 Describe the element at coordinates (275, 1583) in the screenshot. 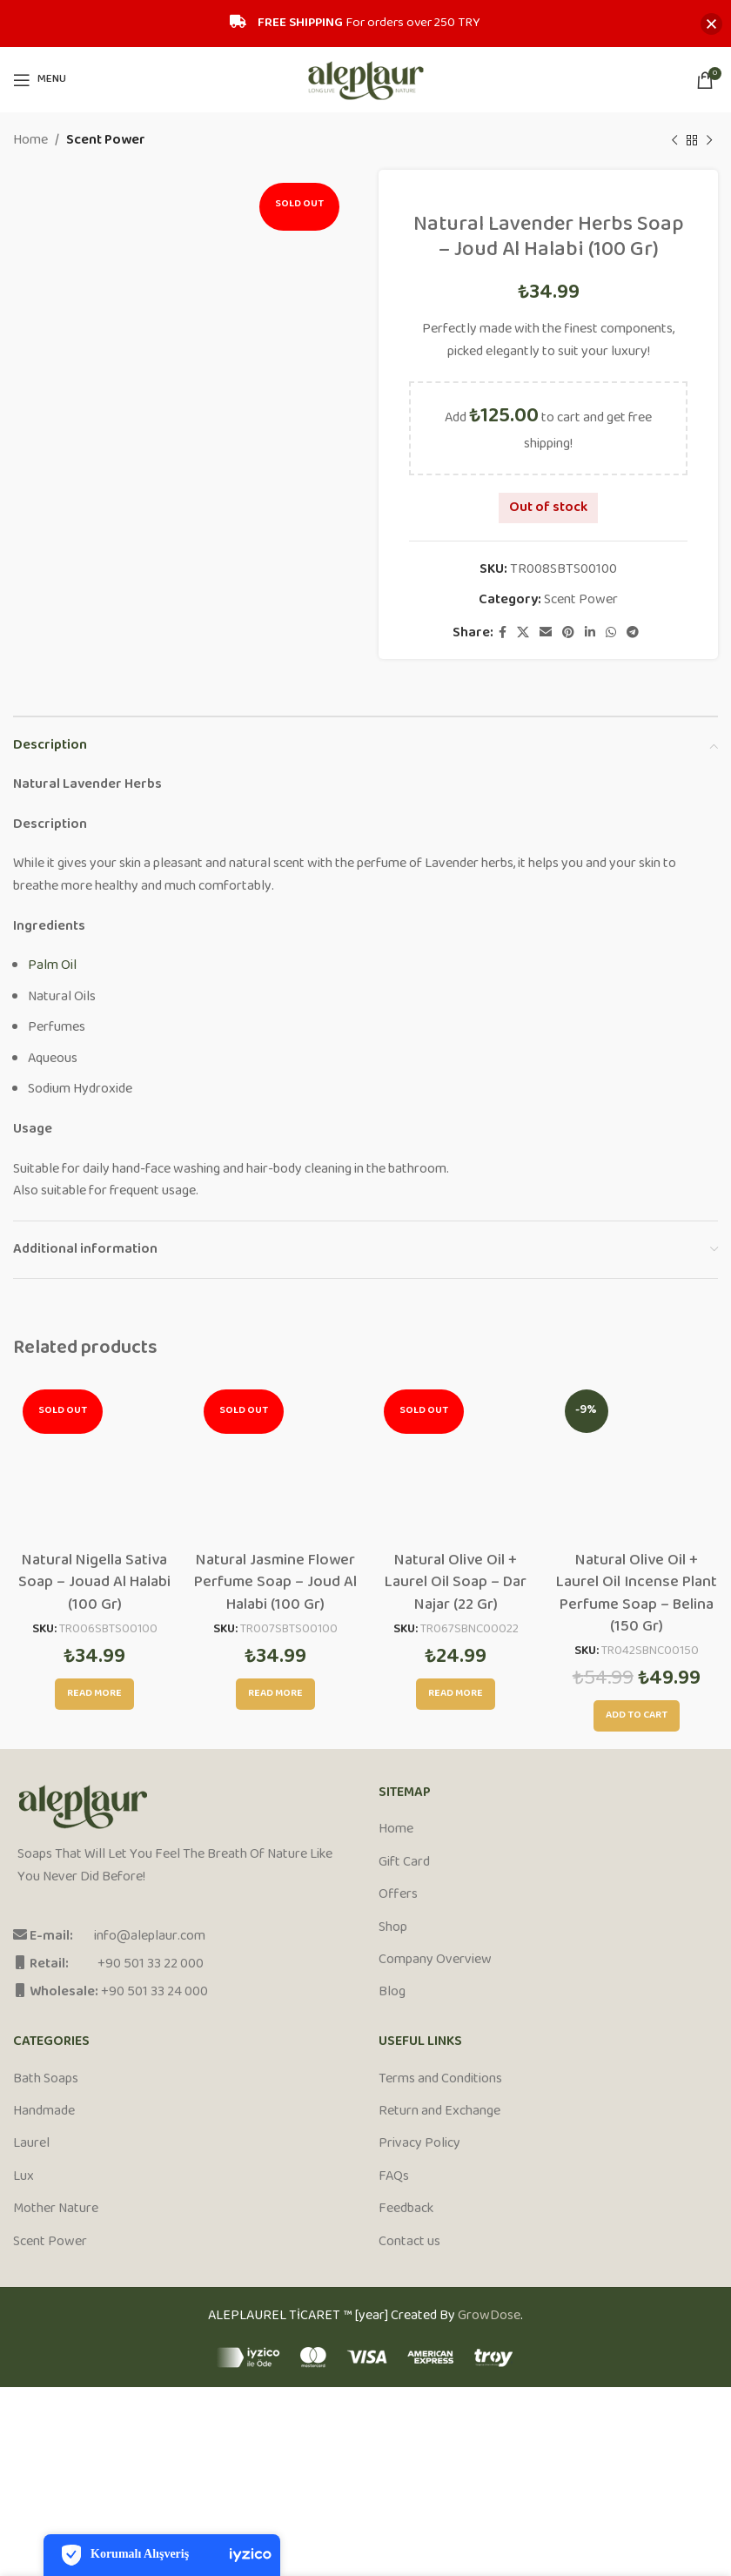

I see `Natural Jasmine Flower Perfume Soap – Joud Al Halabi (100 Gr)` at that location.